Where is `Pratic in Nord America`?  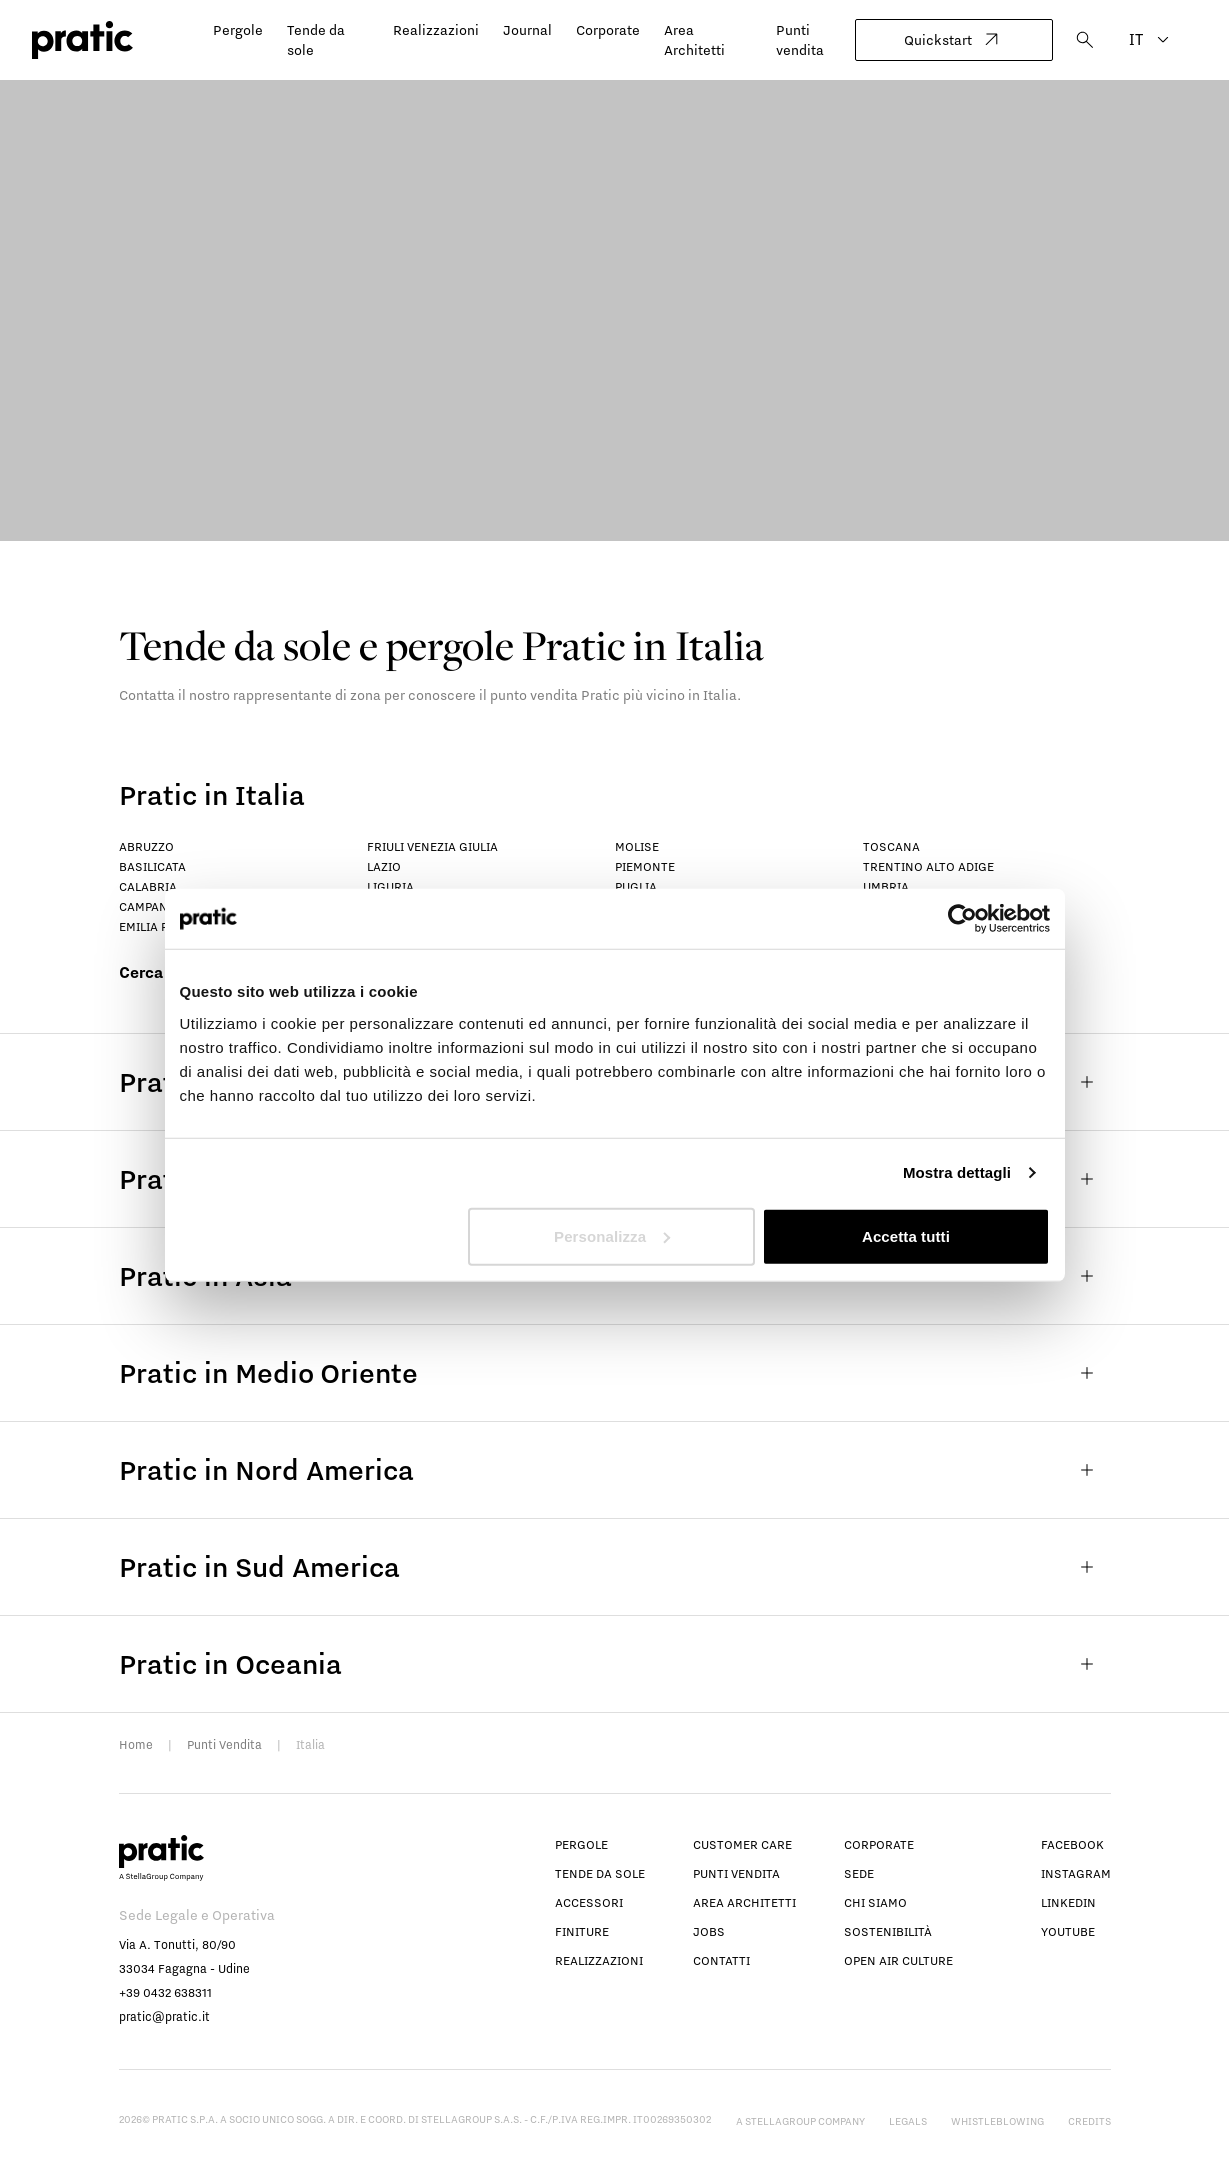 Pratic in Nord America is located at coordinates (615, 1470).